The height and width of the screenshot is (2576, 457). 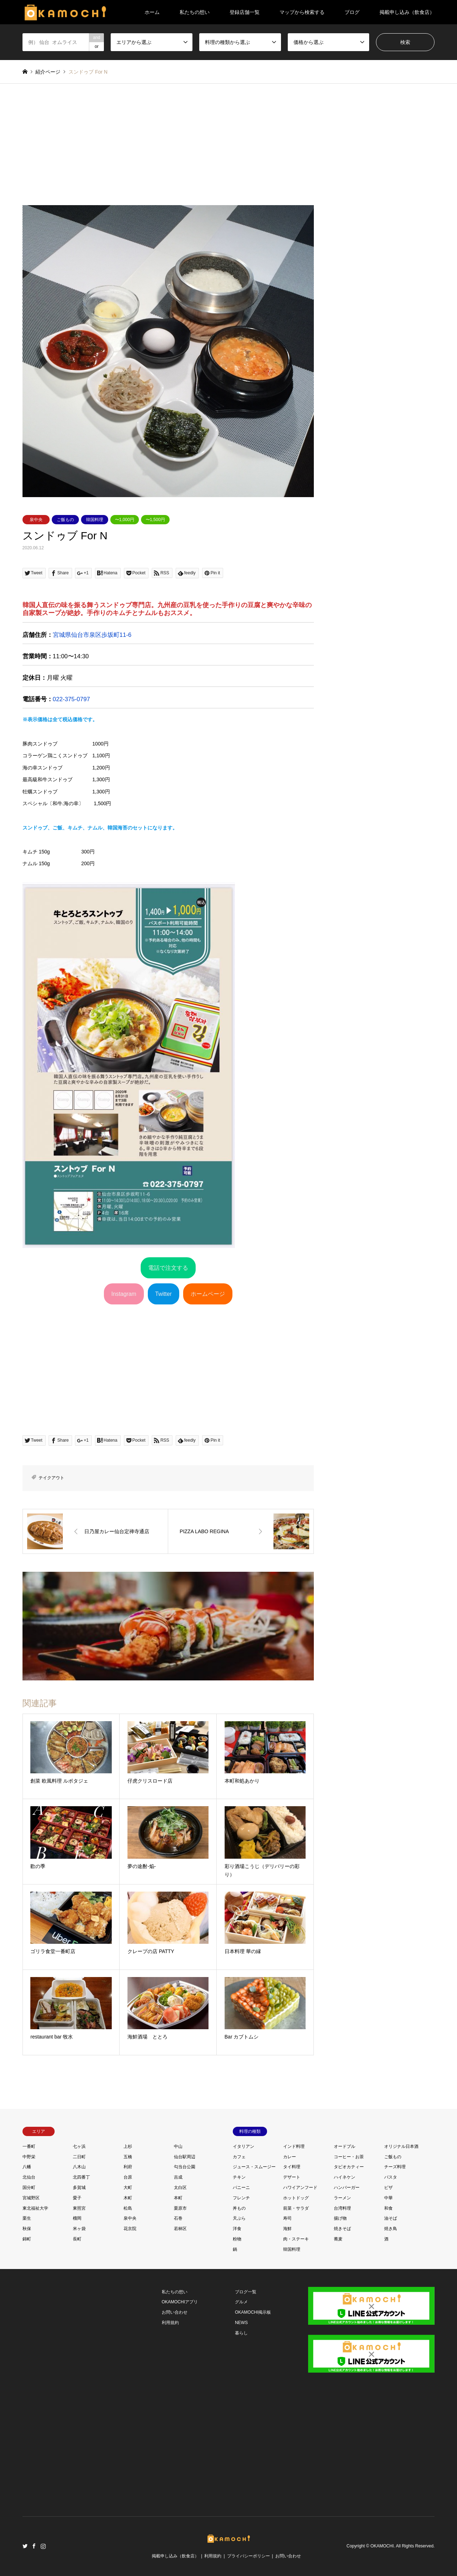 I want to click on 上杉, so click(x=128, y=2146).